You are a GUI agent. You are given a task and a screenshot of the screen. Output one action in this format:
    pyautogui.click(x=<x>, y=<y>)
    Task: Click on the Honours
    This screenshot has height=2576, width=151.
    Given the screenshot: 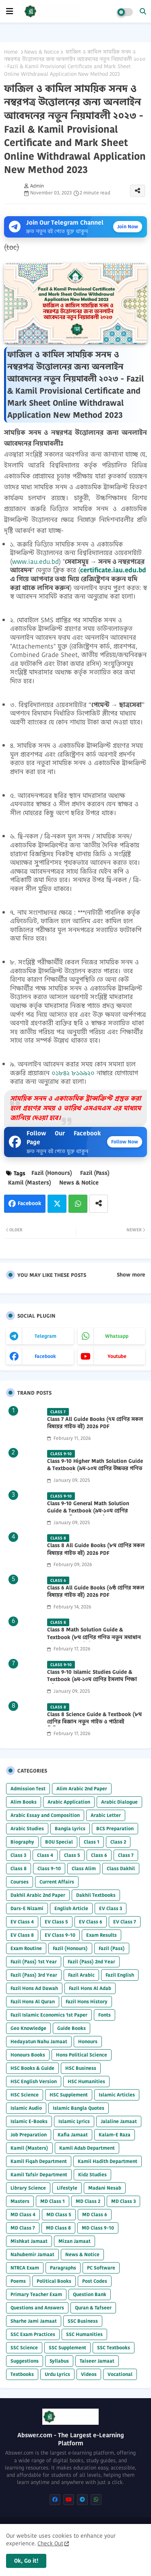 What is the action you would take?
    pyautogui.click(x=87, y=2041)
    